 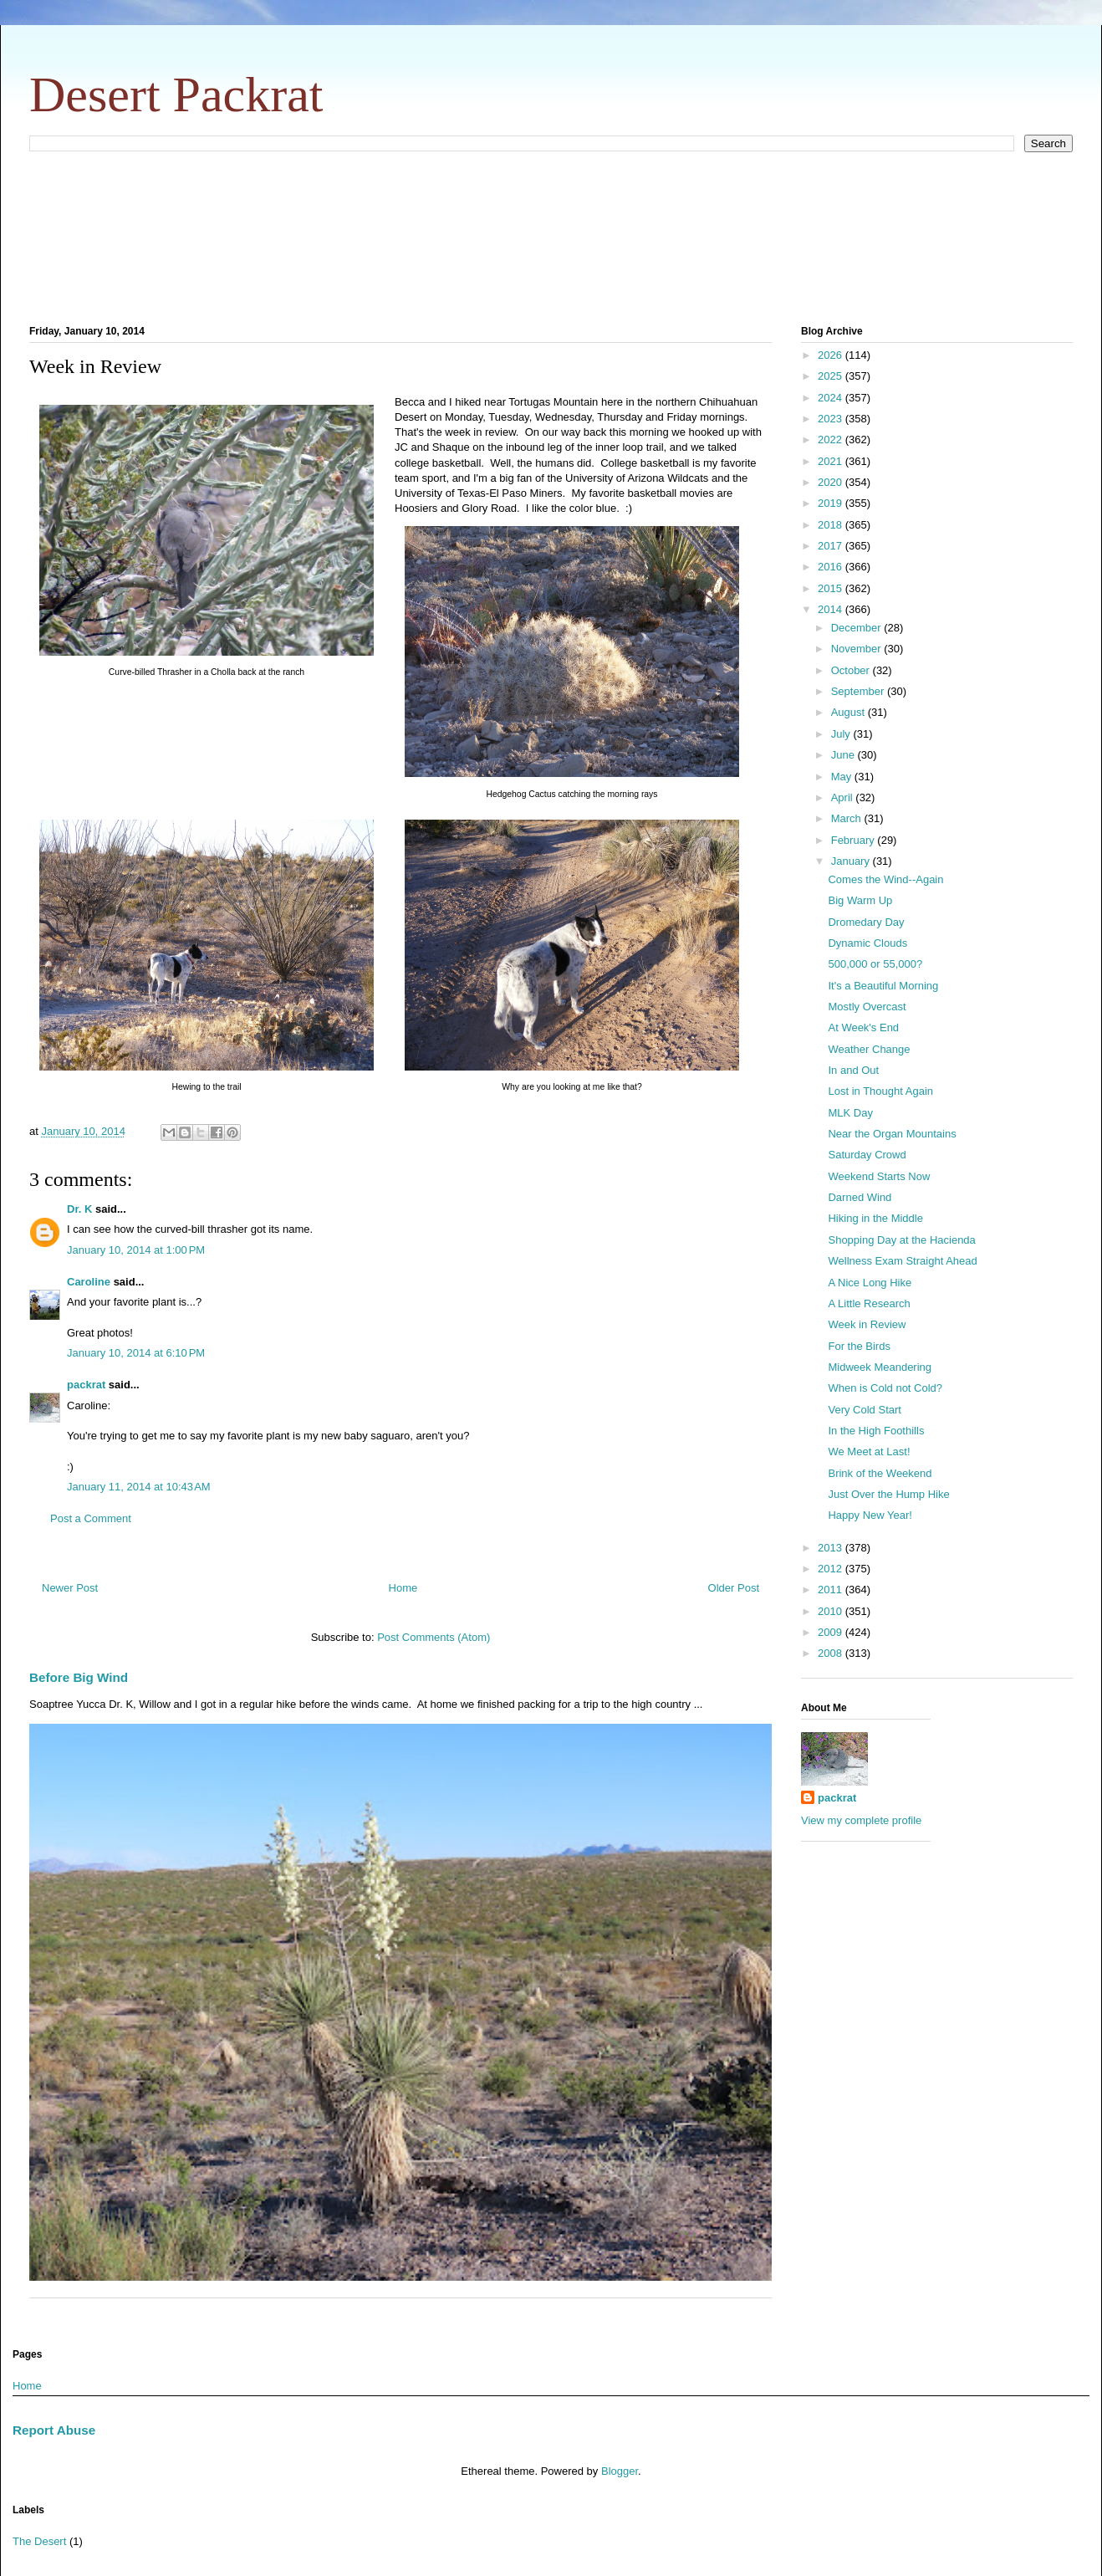 I want to click on 2009, so click(x=831, y=1632).